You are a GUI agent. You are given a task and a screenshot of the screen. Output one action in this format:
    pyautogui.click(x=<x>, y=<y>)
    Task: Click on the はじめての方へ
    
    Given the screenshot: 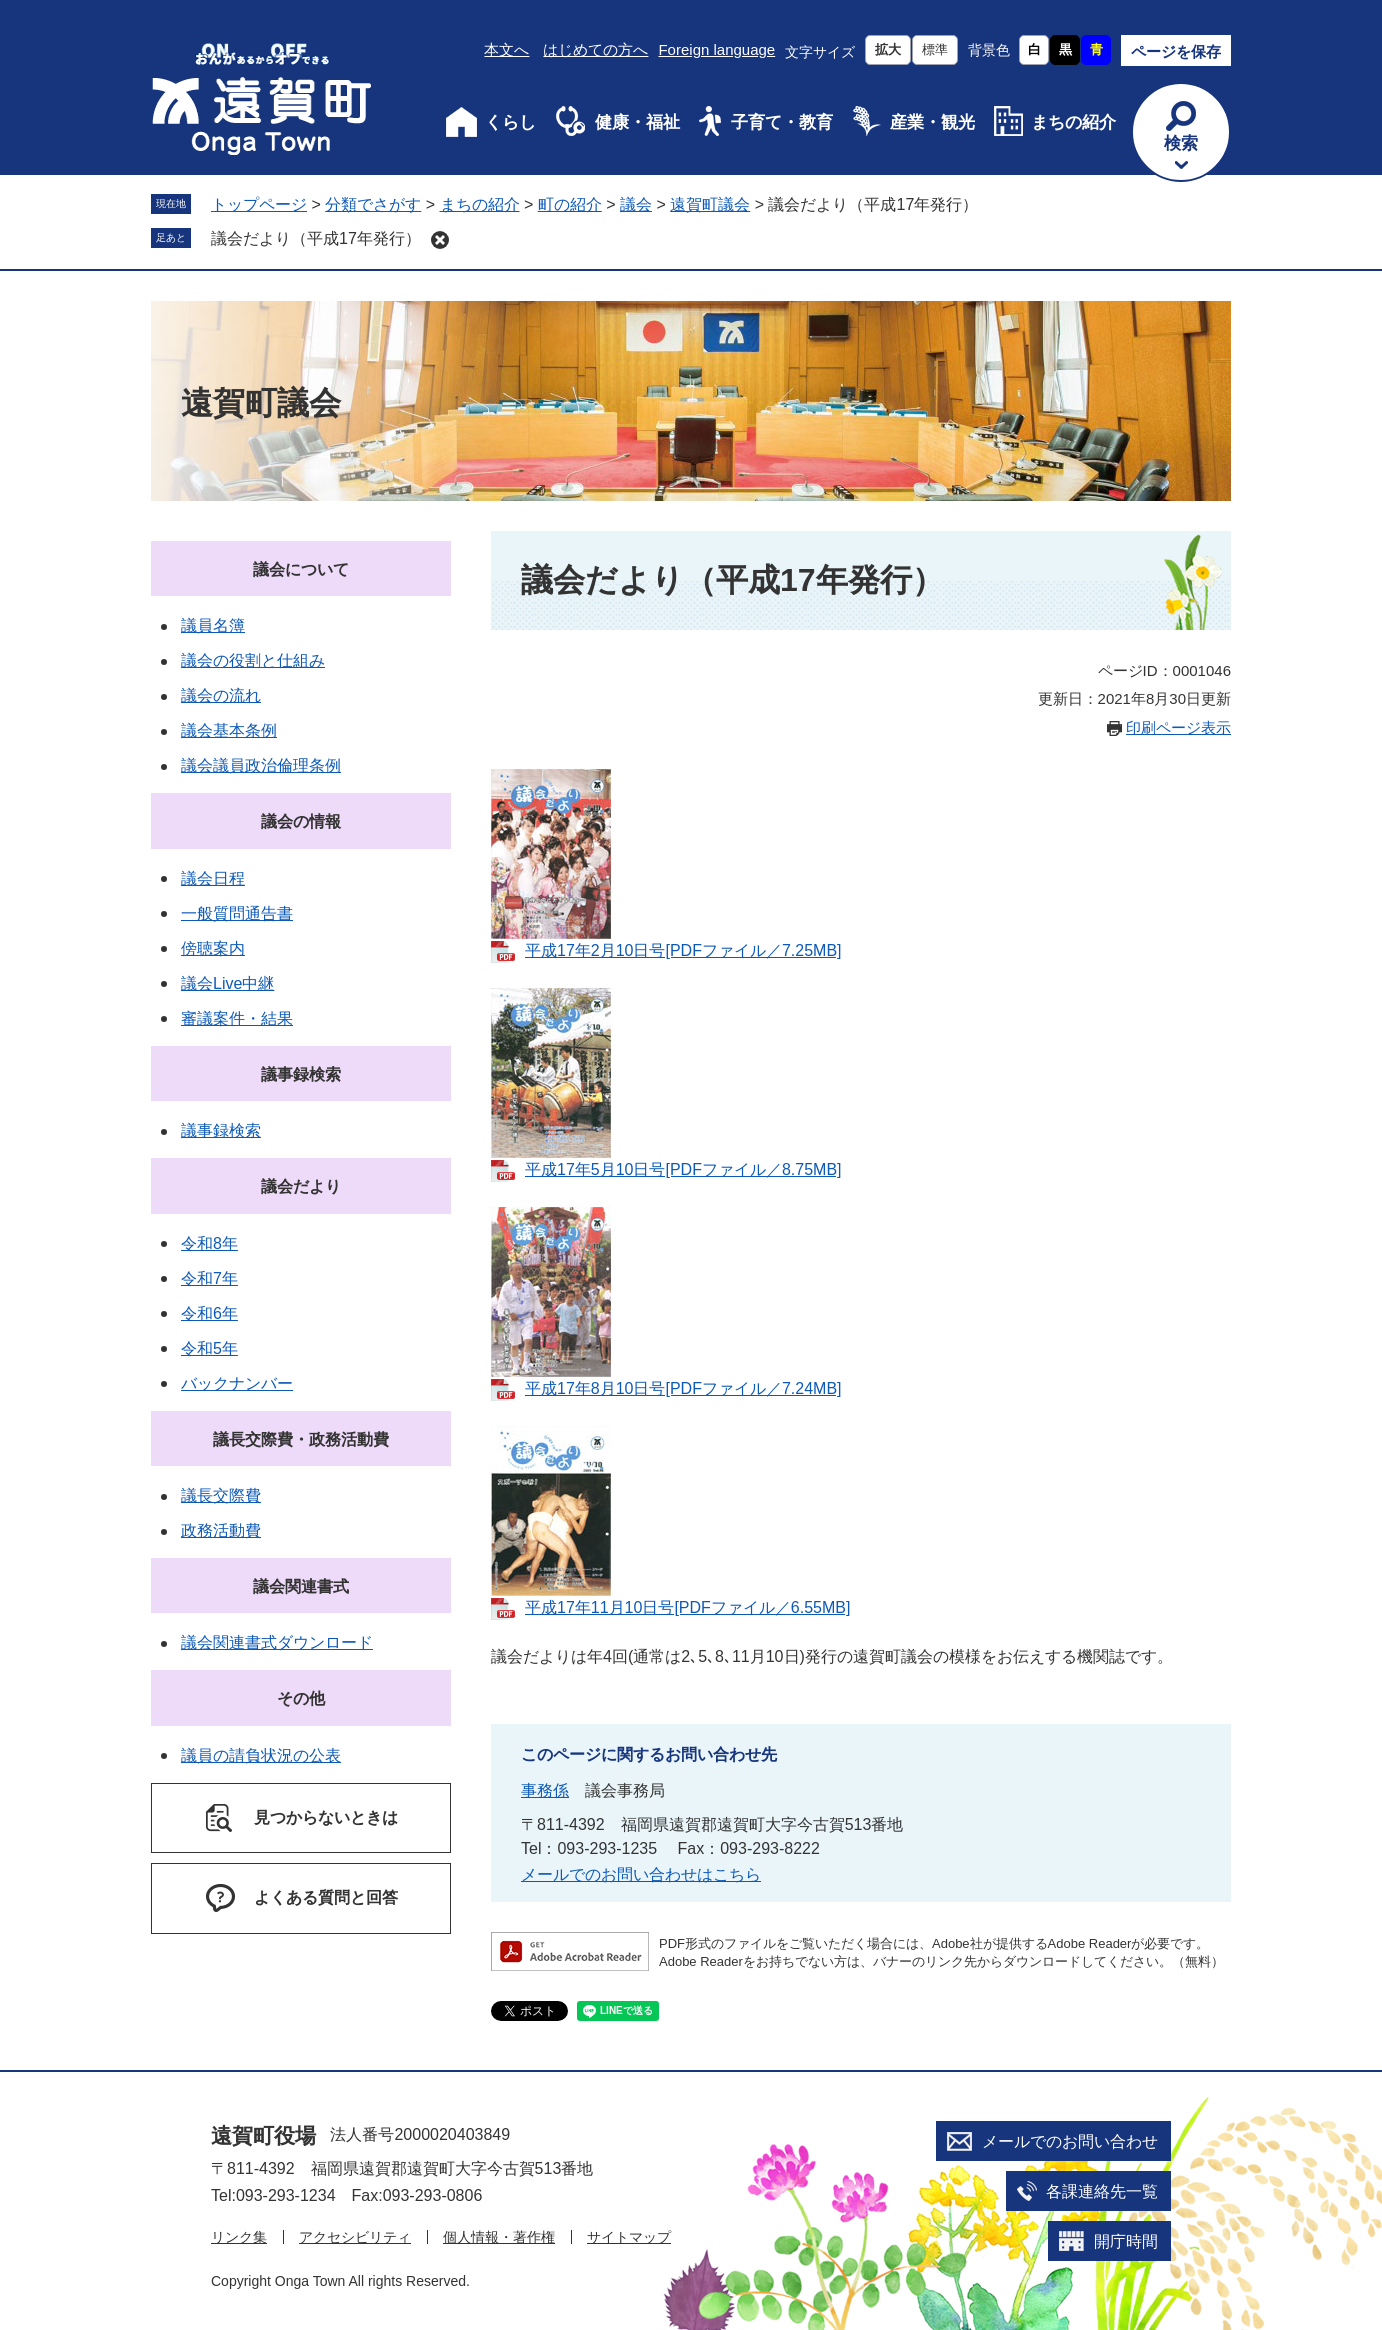 What is the action you would take?
    pyautogui.click(x=595, y=49)
    